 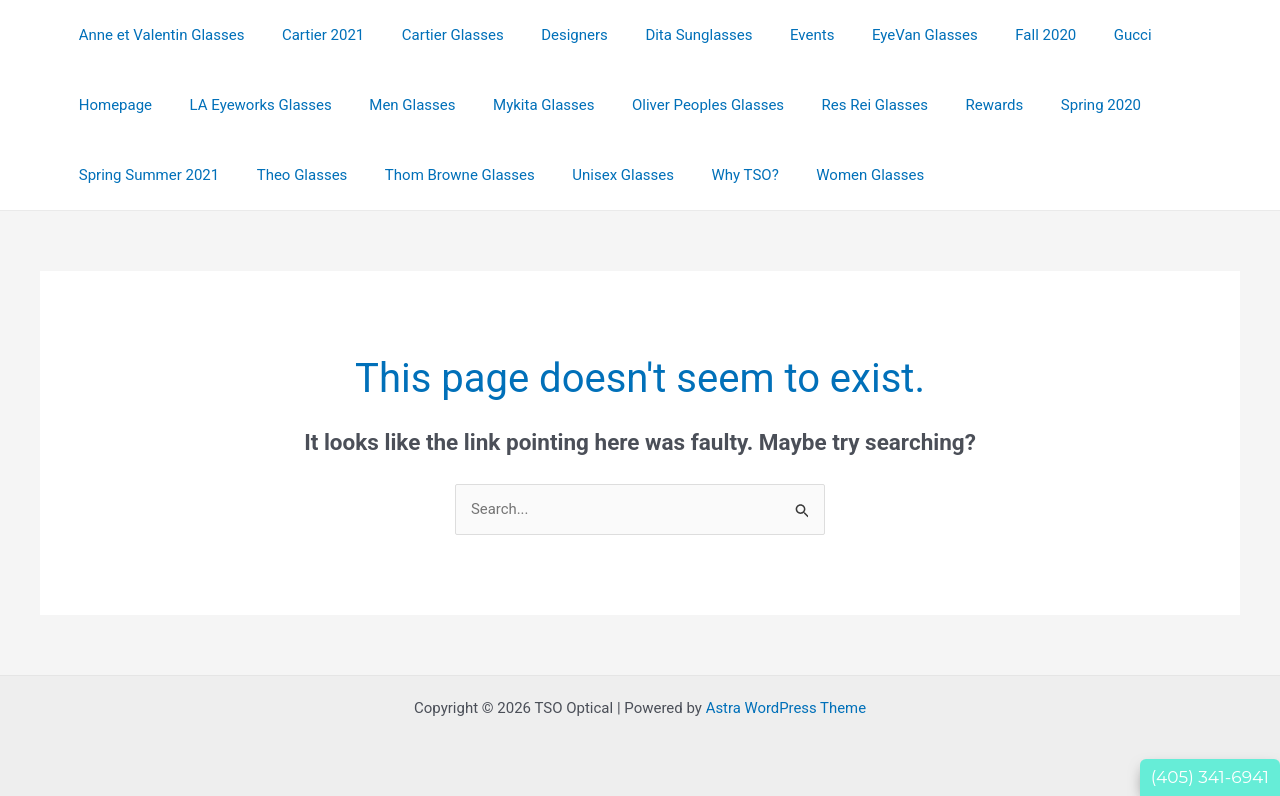 What do you see at coordinates (146, 105) in the screenshot?
I see `LA Eyeworks Glasses` at bounding box center [146, 105].